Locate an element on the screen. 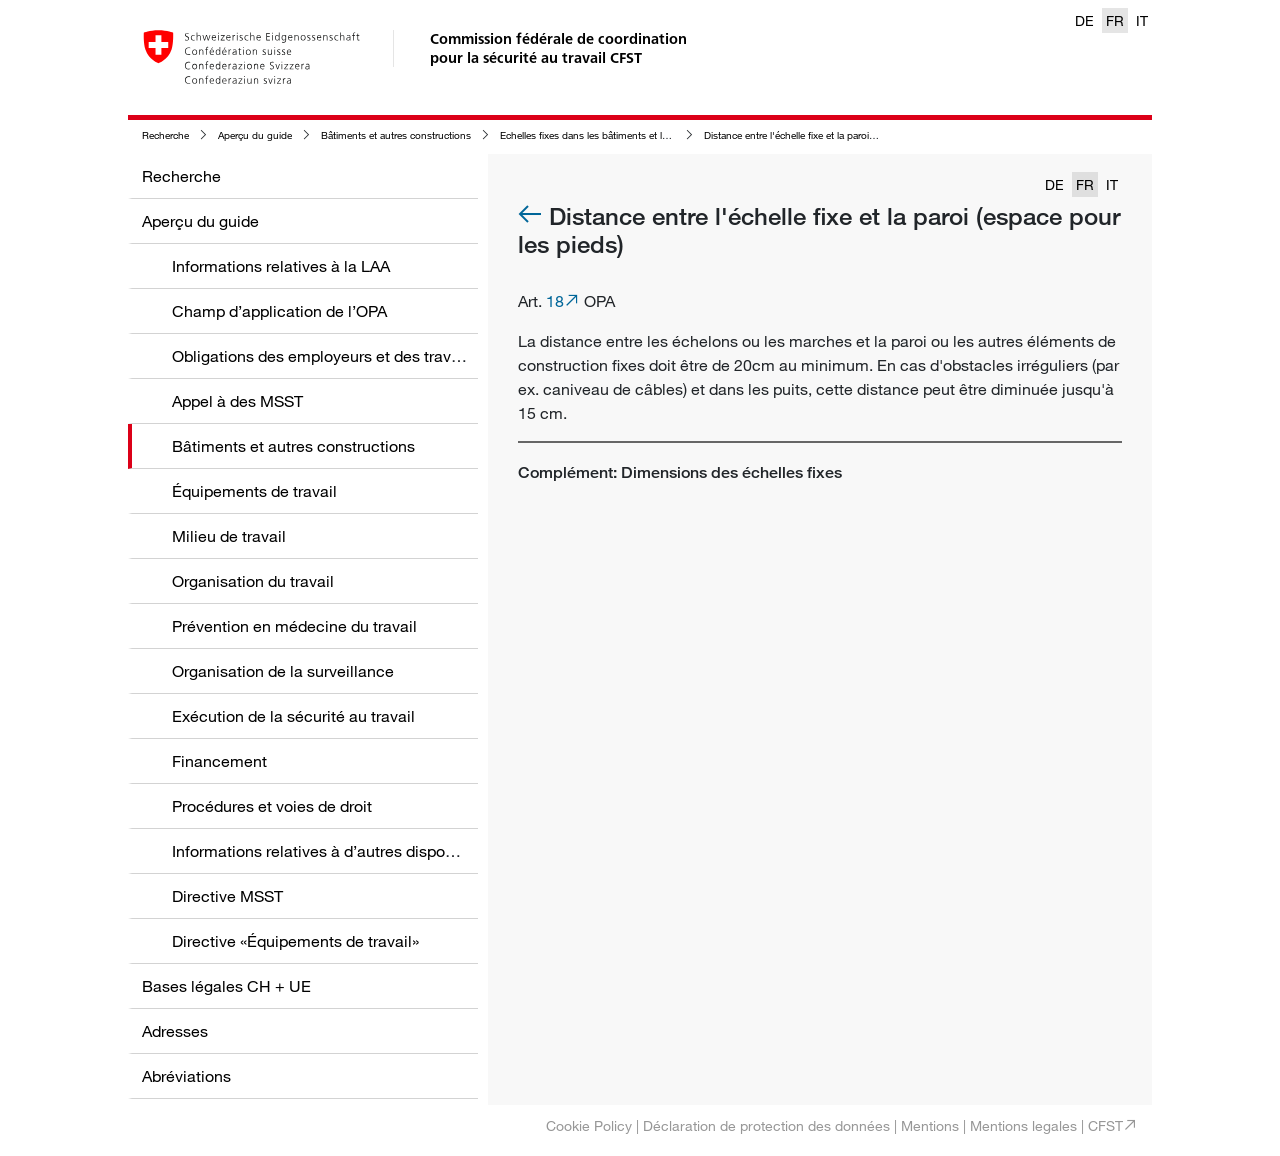 This screenshot has width=1280, height=1156. Déclaration de protection des données is located at coordinates (766, 1125).